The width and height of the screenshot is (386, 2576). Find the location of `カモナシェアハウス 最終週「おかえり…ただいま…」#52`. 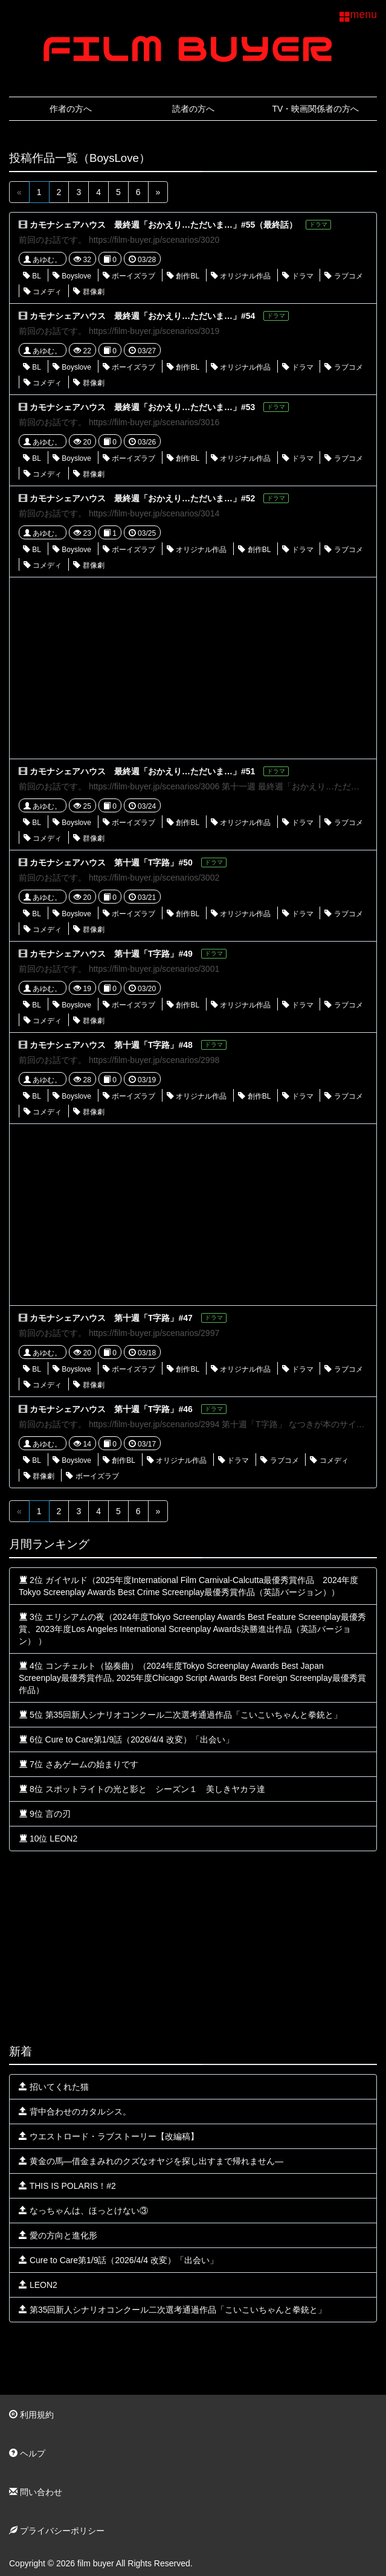

カモナシェアハウス 最終週「おかえり…ただいま…」#52 is located at coordinates (142, 498).